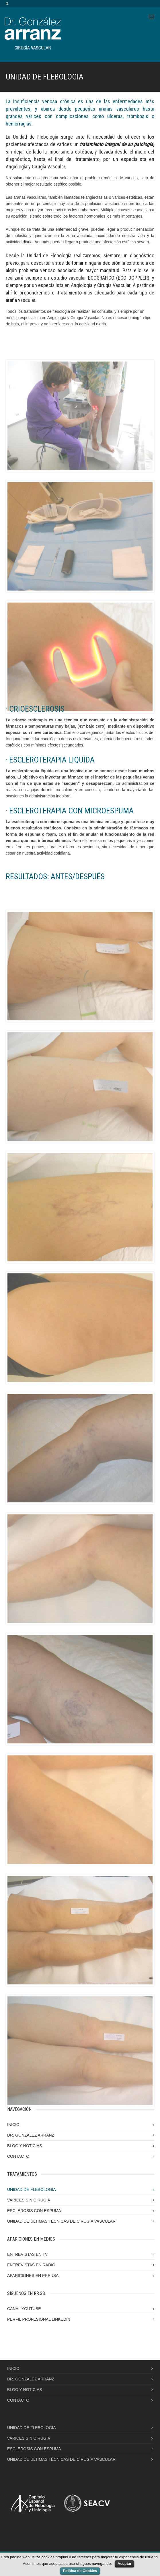 This screenshot has width=160, height=2576. Describe the element at coordinates (13, 2124) in the screenshot. I see `INICIO` at that location.